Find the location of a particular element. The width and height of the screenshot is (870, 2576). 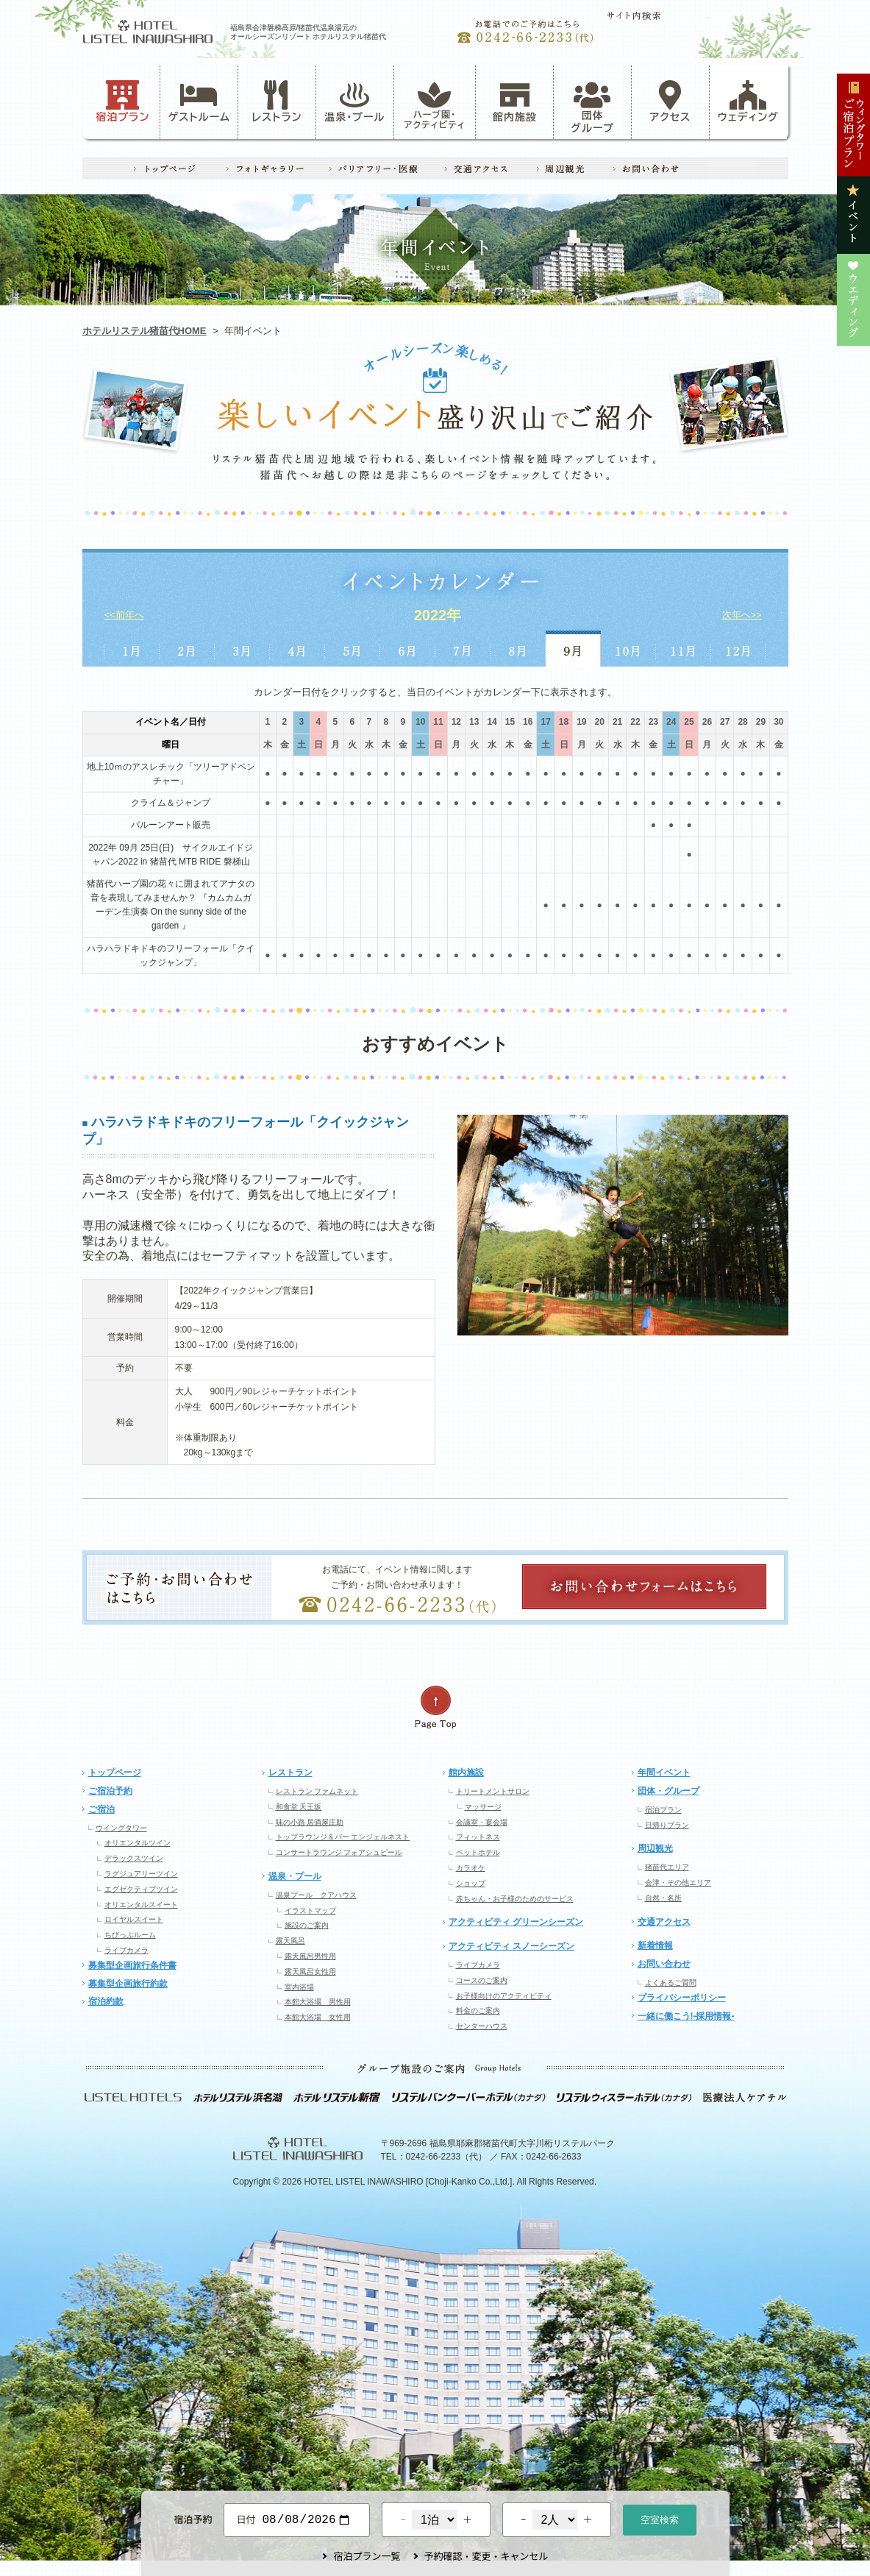

レストラン ファムネット is located at coordinates (317, 1791).